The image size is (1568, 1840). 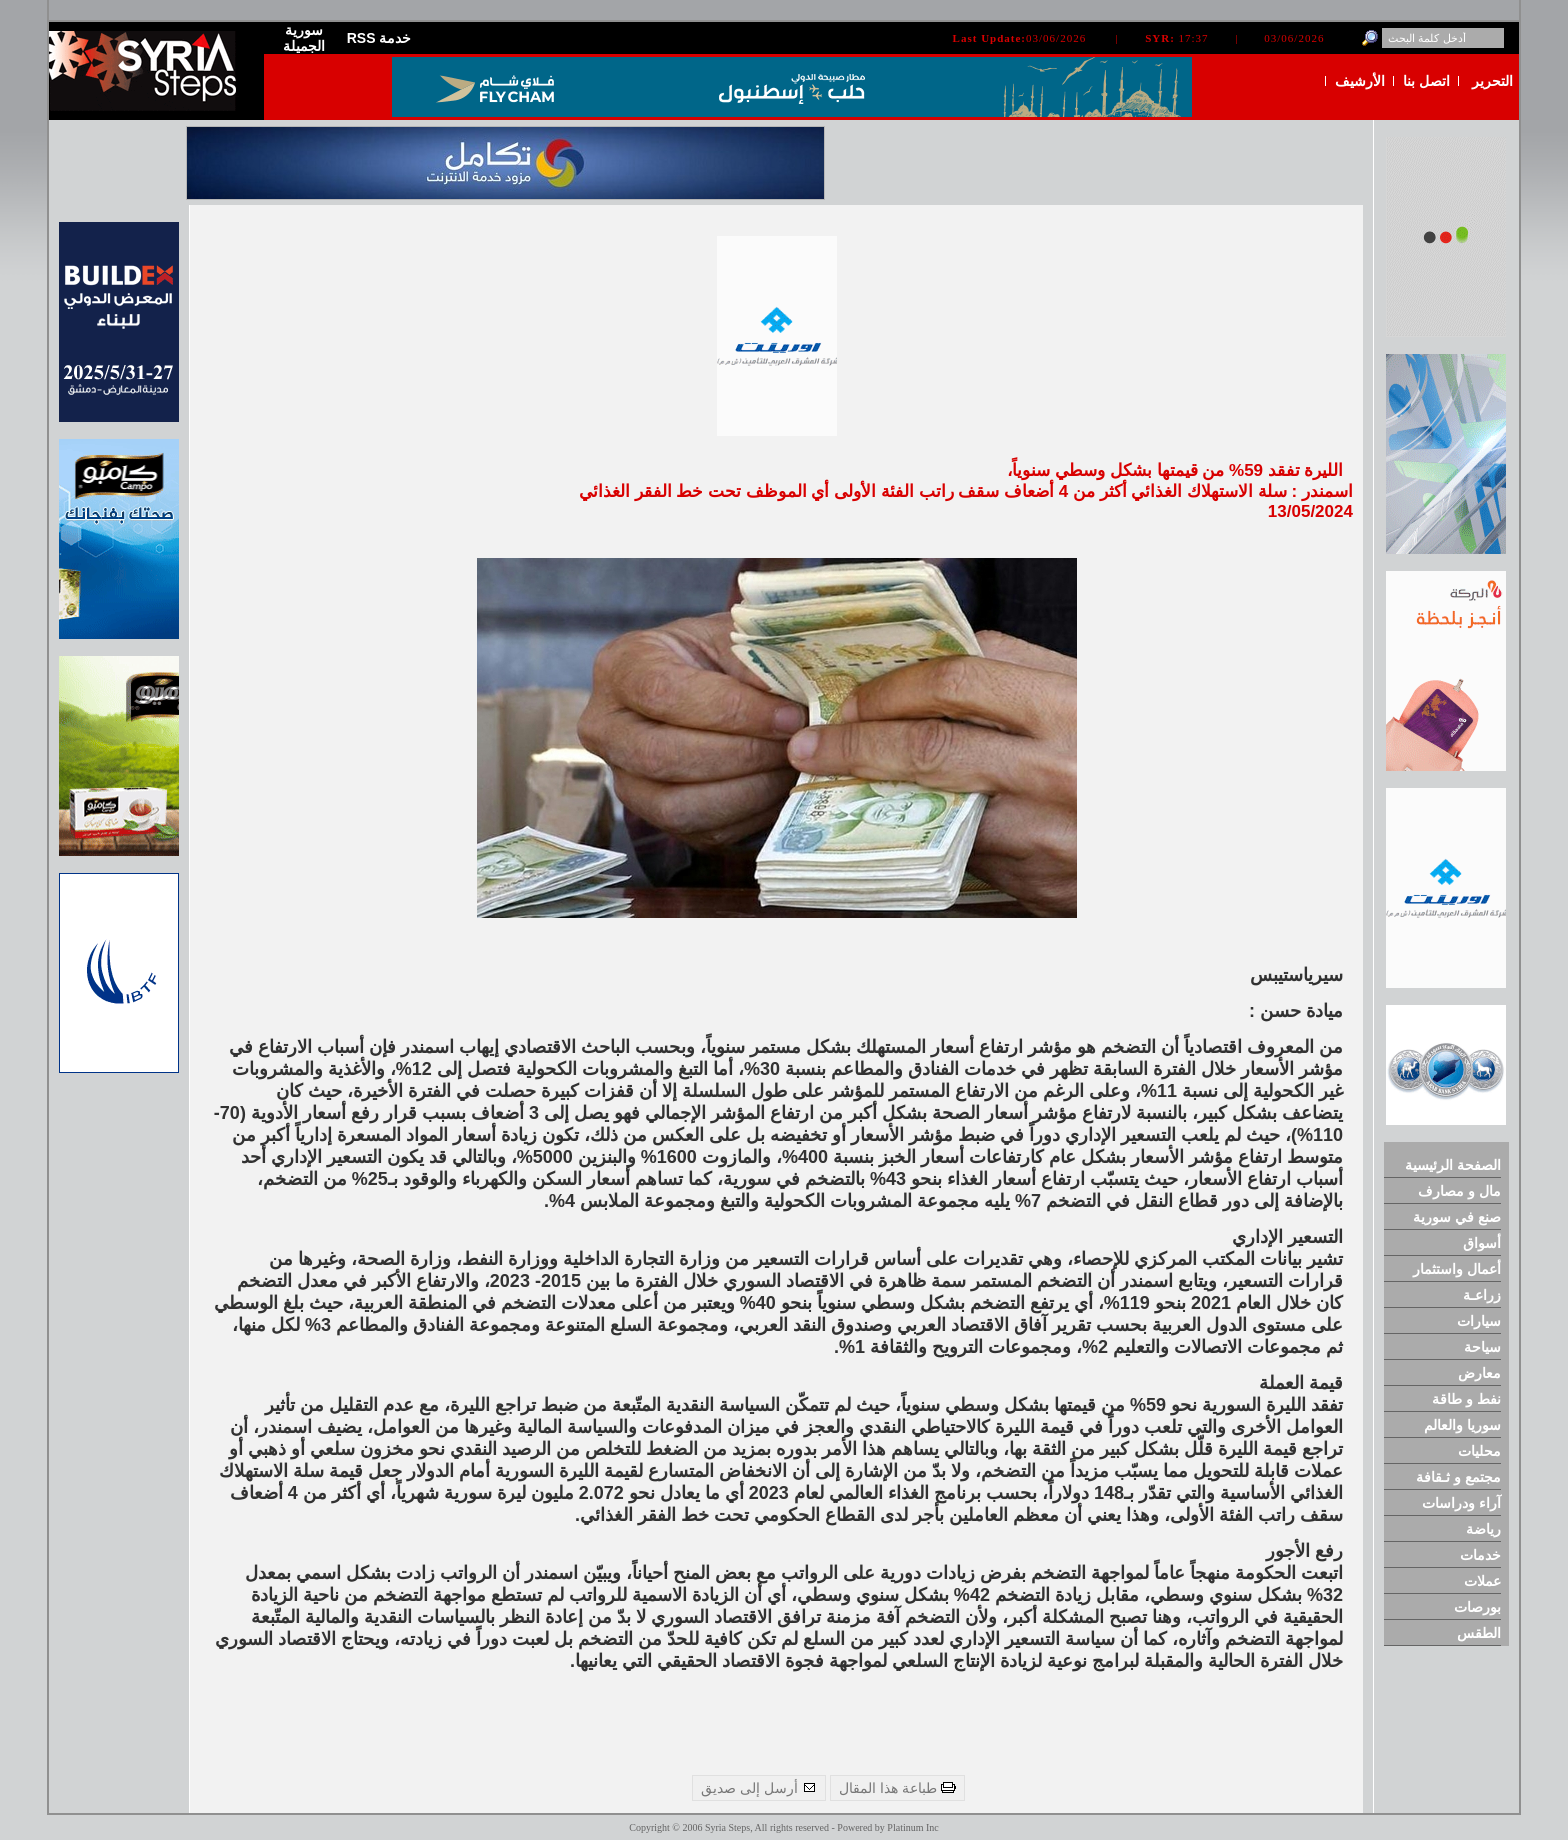 What do you see at coordinates (379, 38) in the screenshot?
I see `RSS خدمة` at bounding box center [379, 38].